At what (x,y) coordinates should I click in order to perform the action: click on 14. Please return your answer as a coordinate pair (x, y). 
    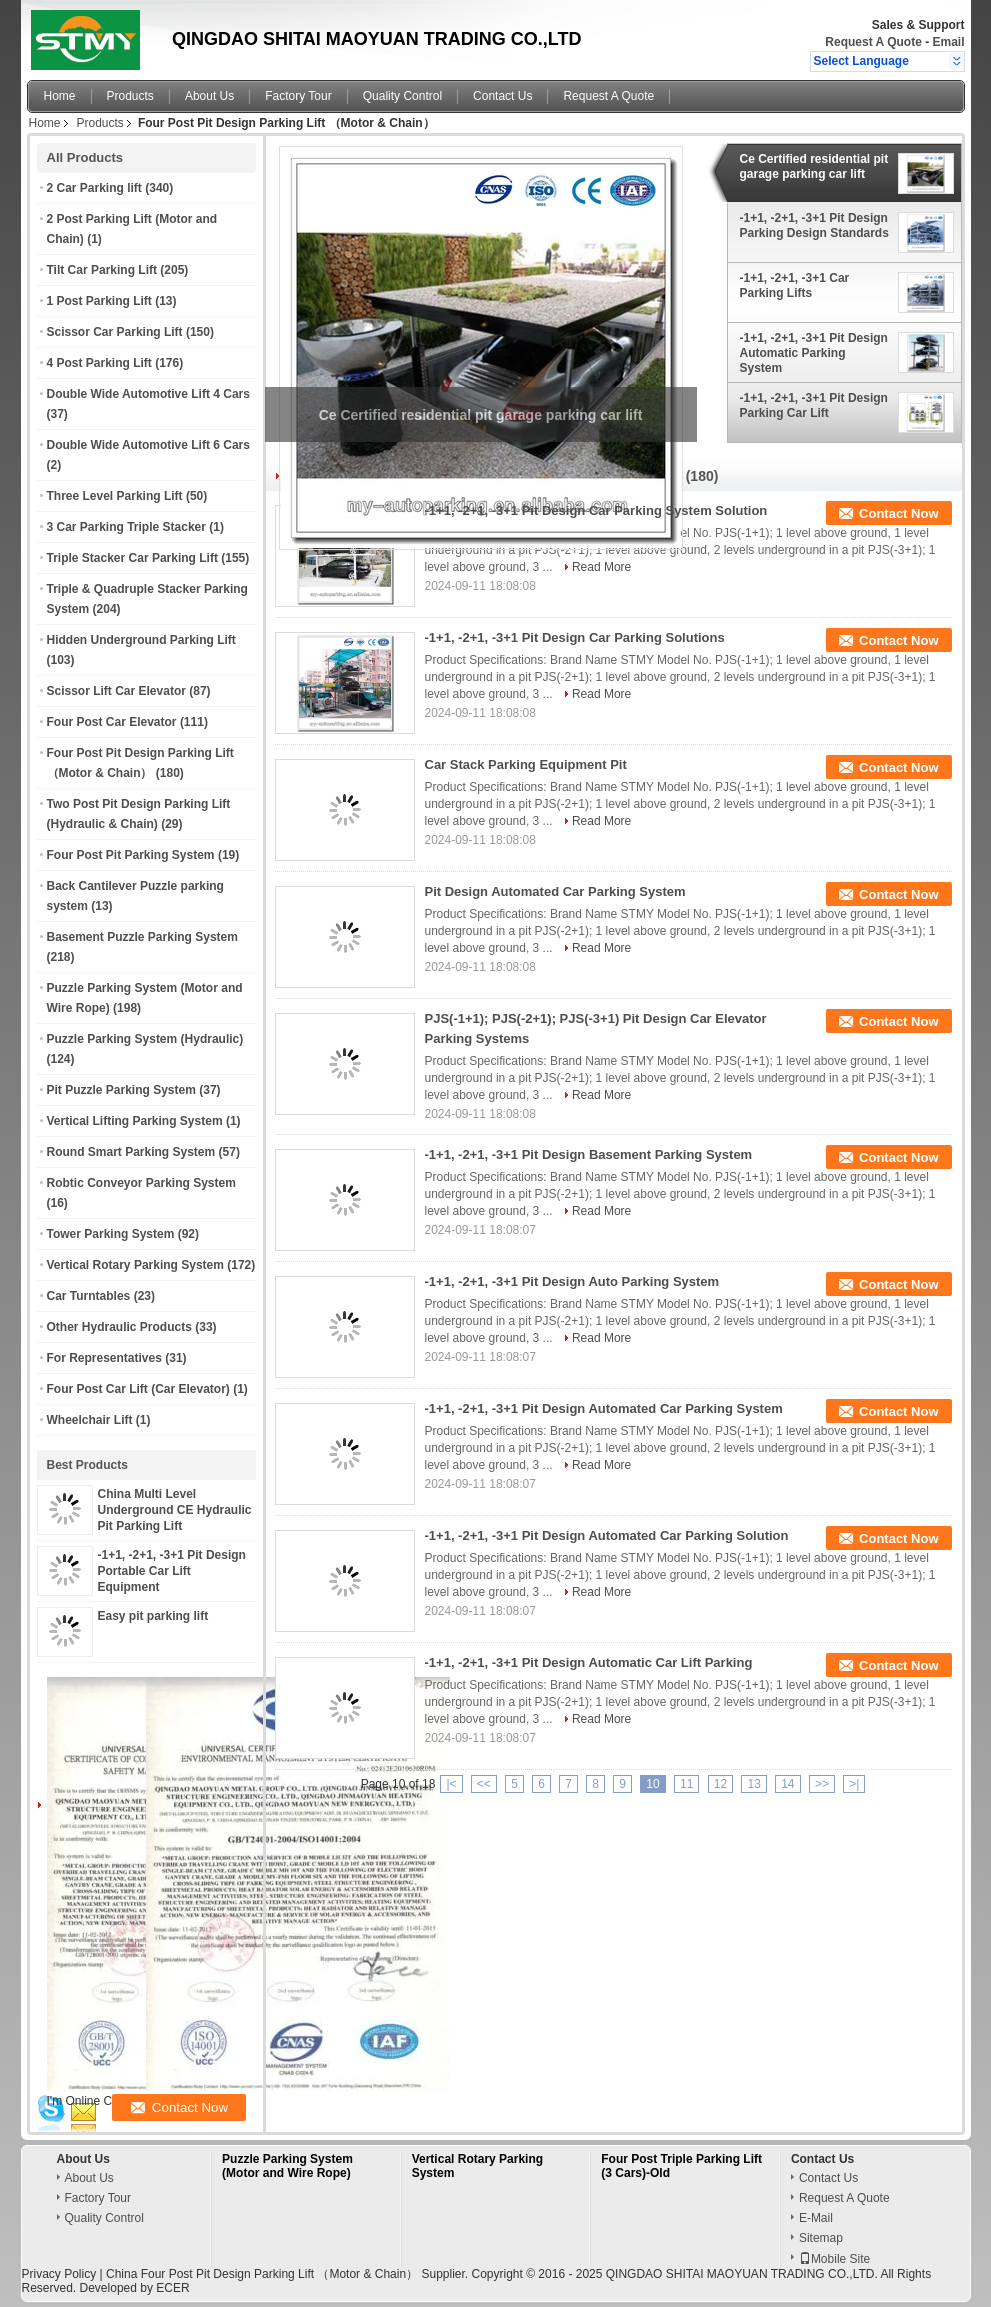
    Looking at the image, I should click on (787, 1784).